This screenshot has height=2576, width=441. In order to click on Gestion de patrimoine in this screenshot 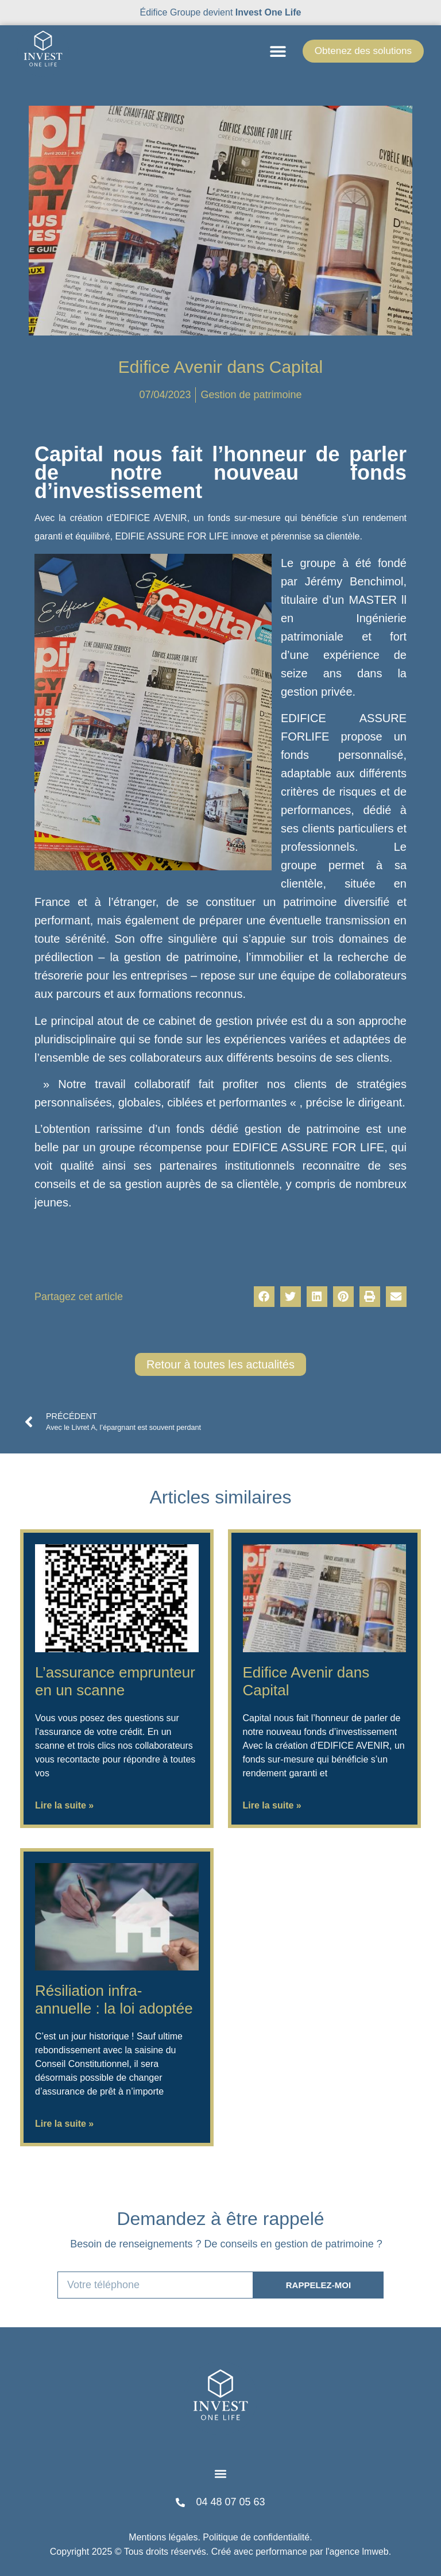, I will do `click(250, 394)`.